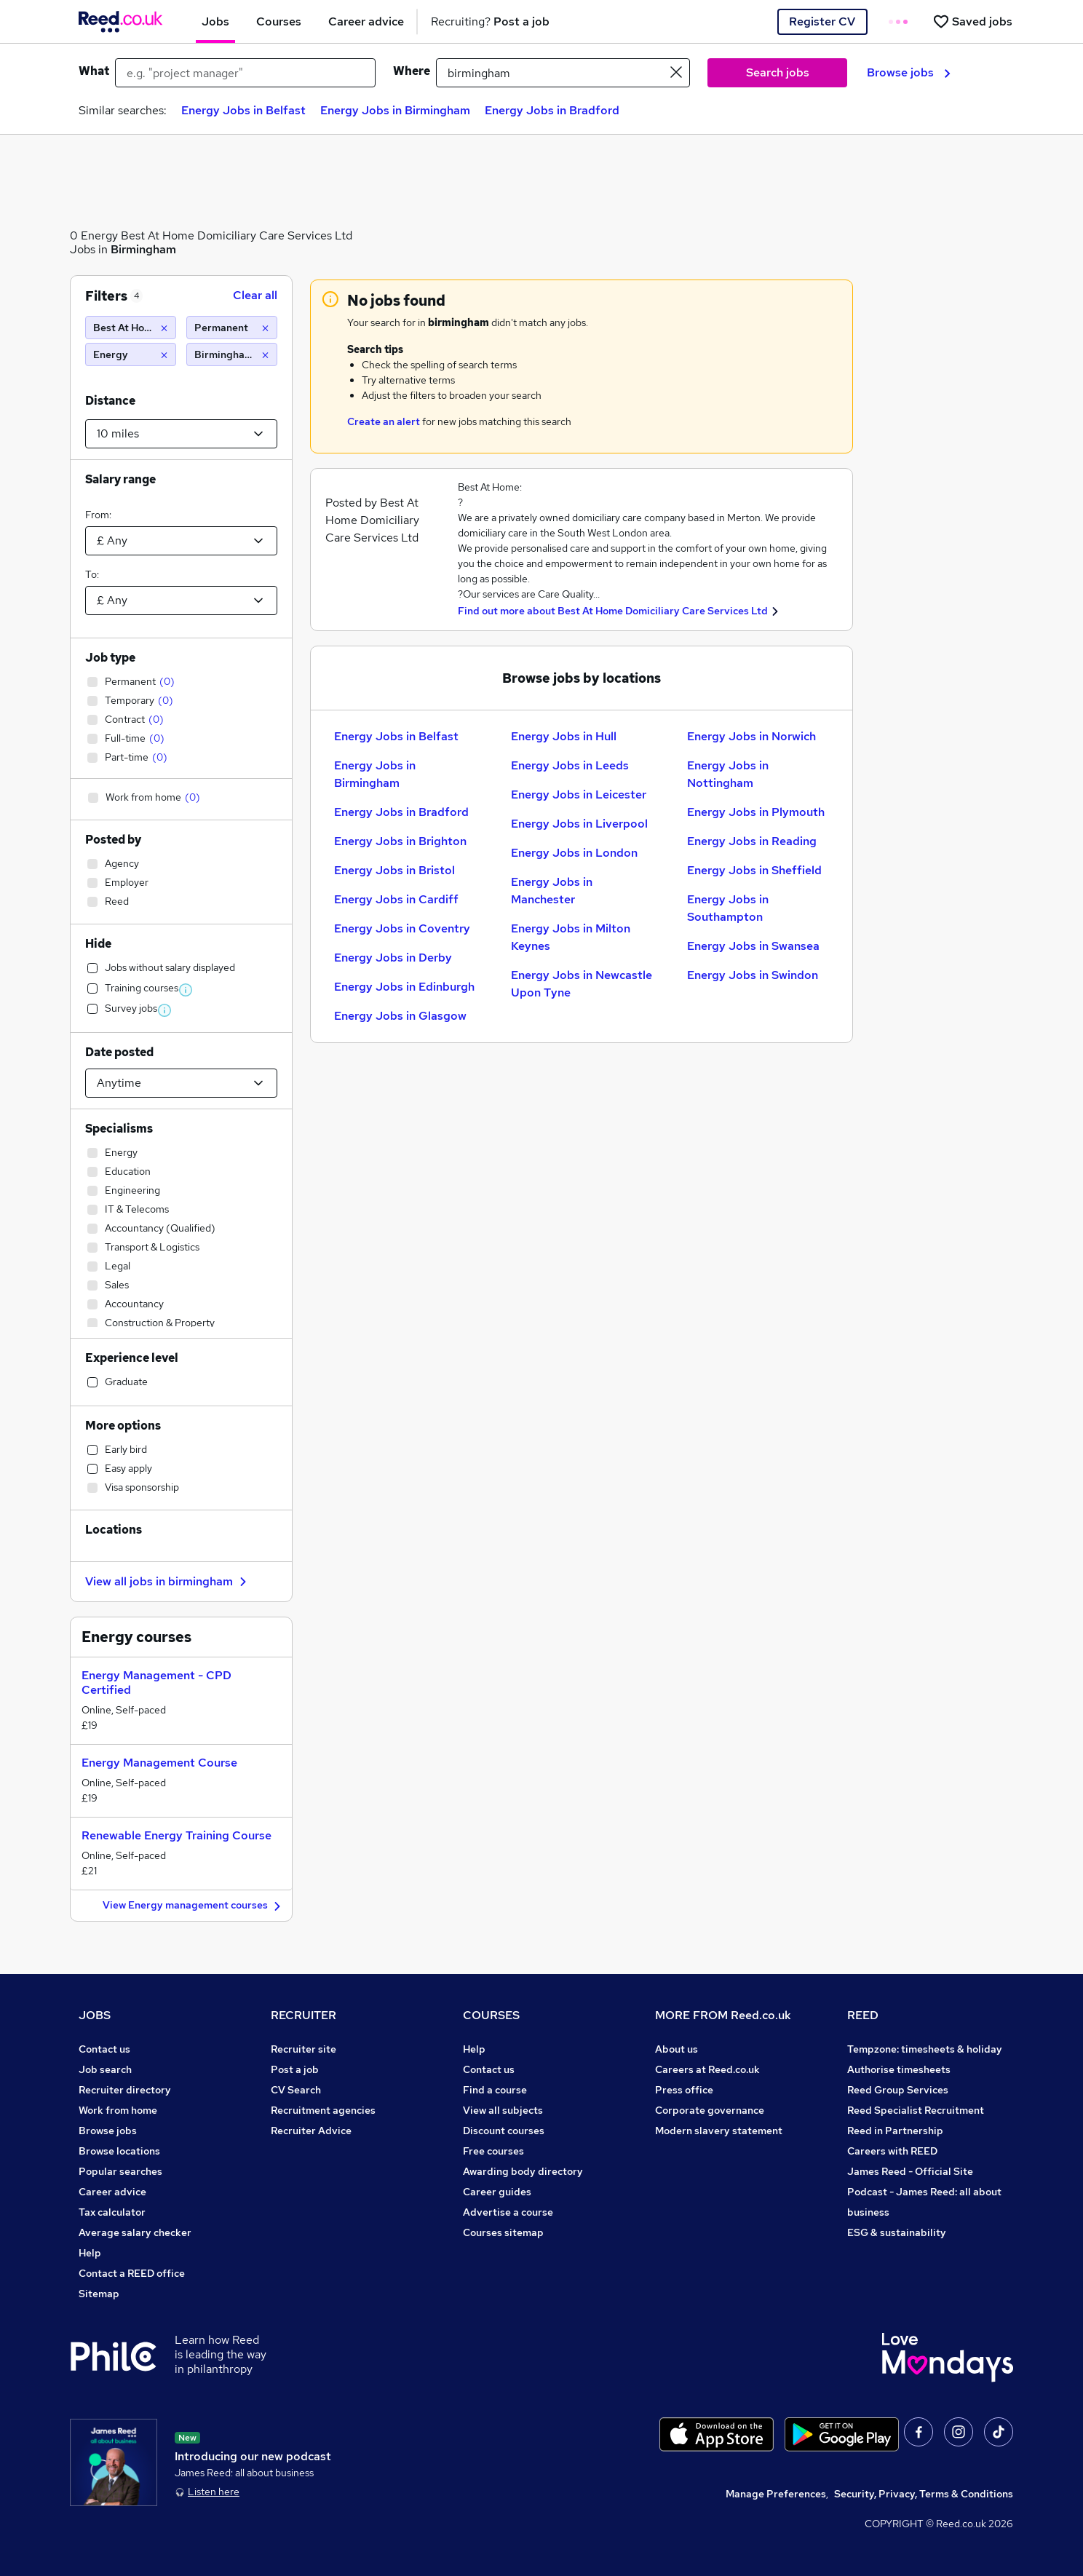  I want to click on Help, so click(90, 2252).